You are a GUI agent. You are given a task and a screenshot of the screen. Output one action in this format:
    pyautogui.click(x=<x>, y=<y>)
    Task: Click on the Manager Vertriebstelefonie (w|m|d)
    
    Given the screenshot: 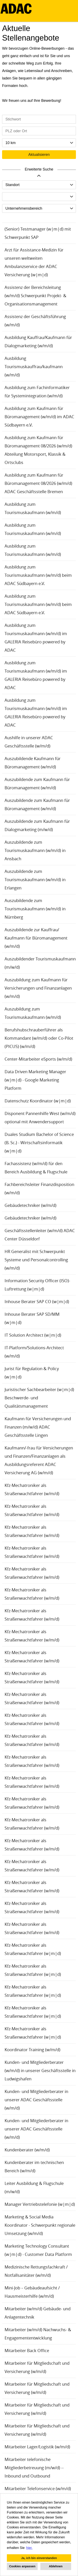 What is the action you would take?
    pyautogui.click(x=40, y=2204)
    